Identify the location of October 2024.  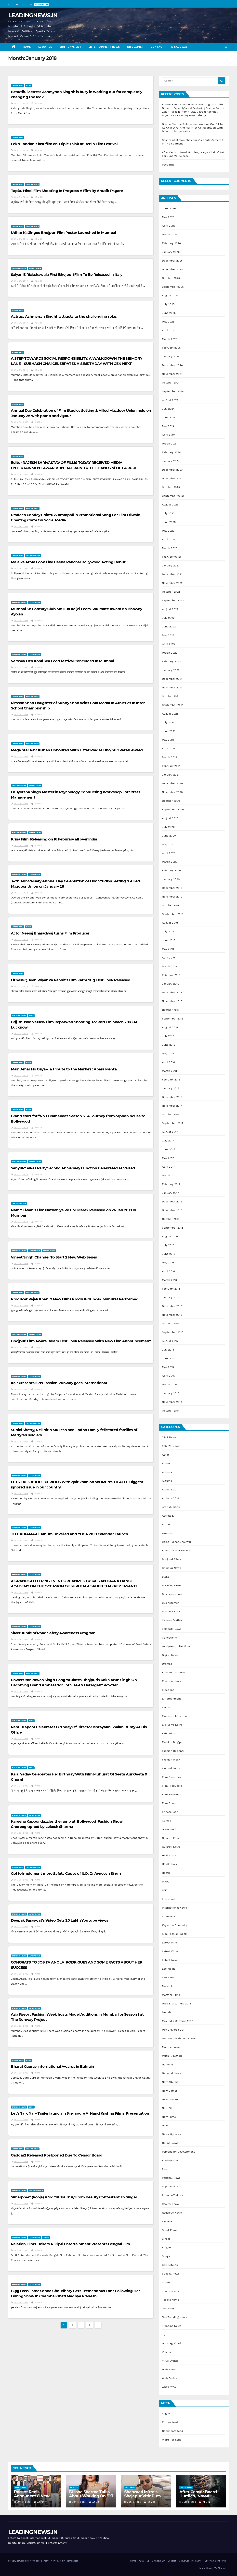
(171, 382).